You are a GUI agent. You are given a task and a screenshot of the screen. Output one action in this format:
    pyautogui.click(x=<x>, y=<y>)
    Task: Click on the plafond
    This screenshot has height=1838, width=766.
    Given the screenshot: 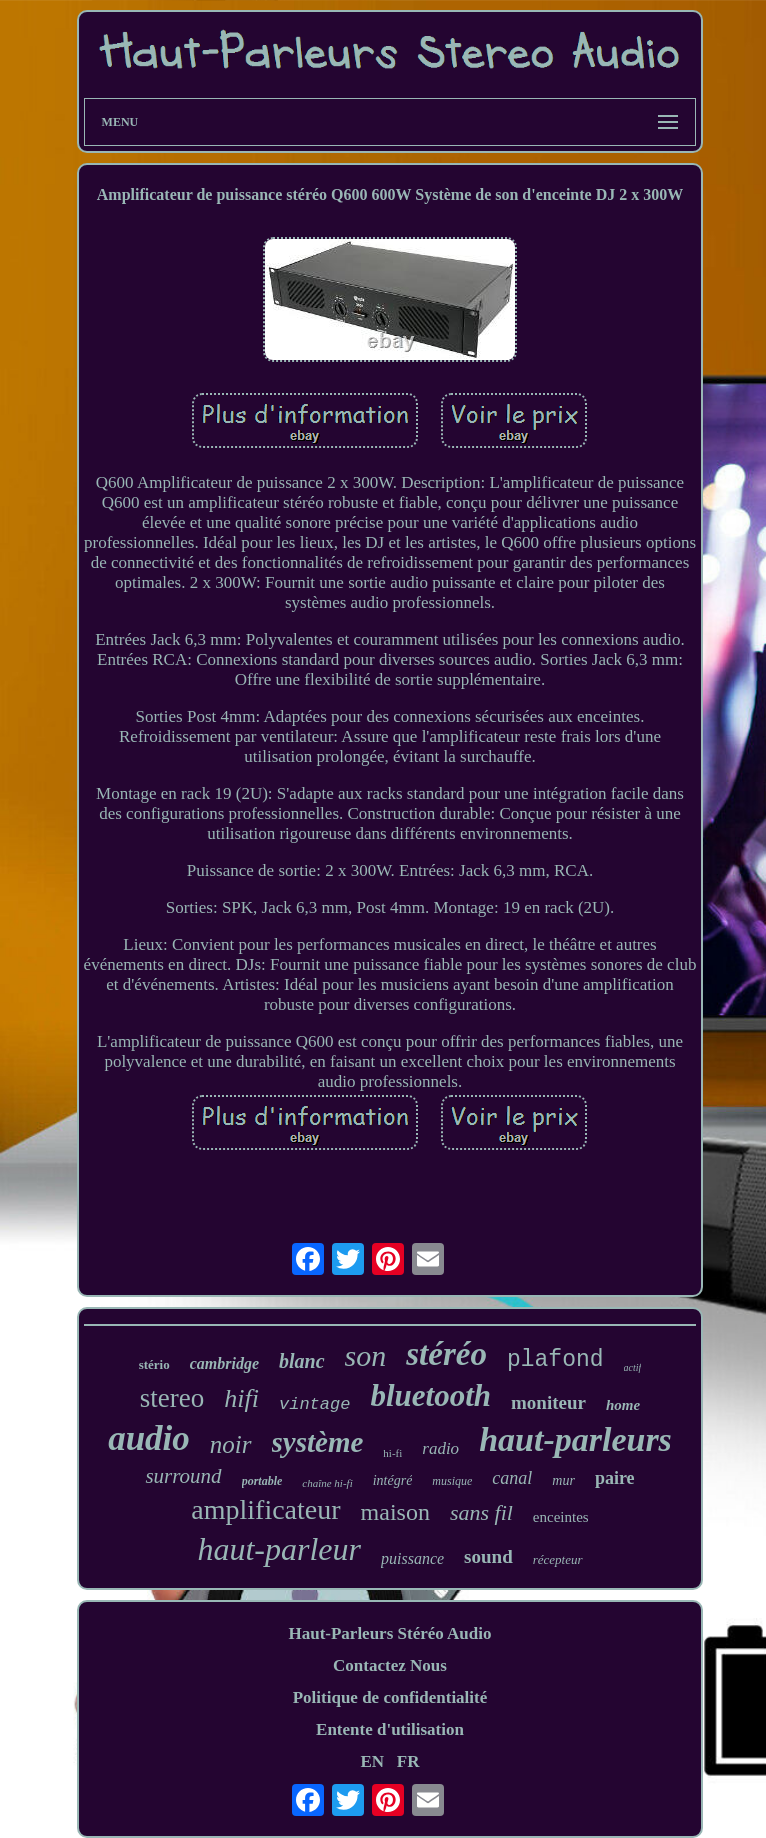 What is the action you would take?
    pyautogui.click(x=555, y=1360)
    